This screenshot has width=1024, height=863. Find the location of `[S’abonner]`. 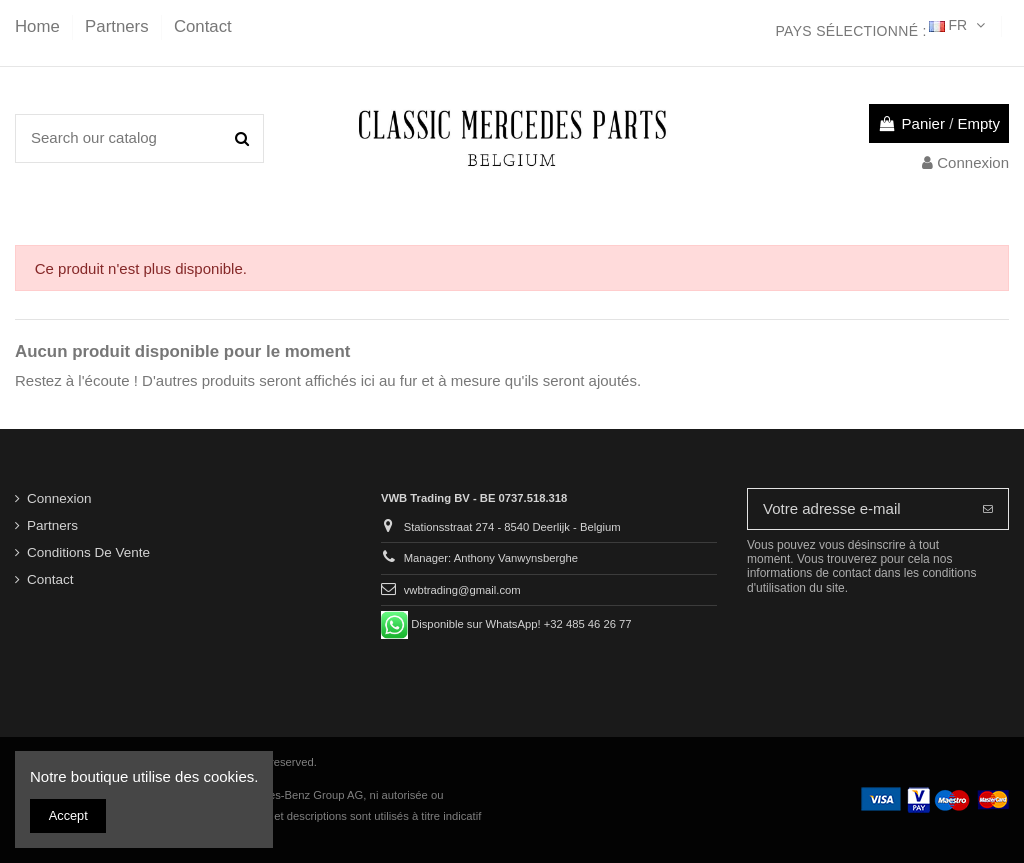

[S’abonner] is located at coordinates (988, 509).